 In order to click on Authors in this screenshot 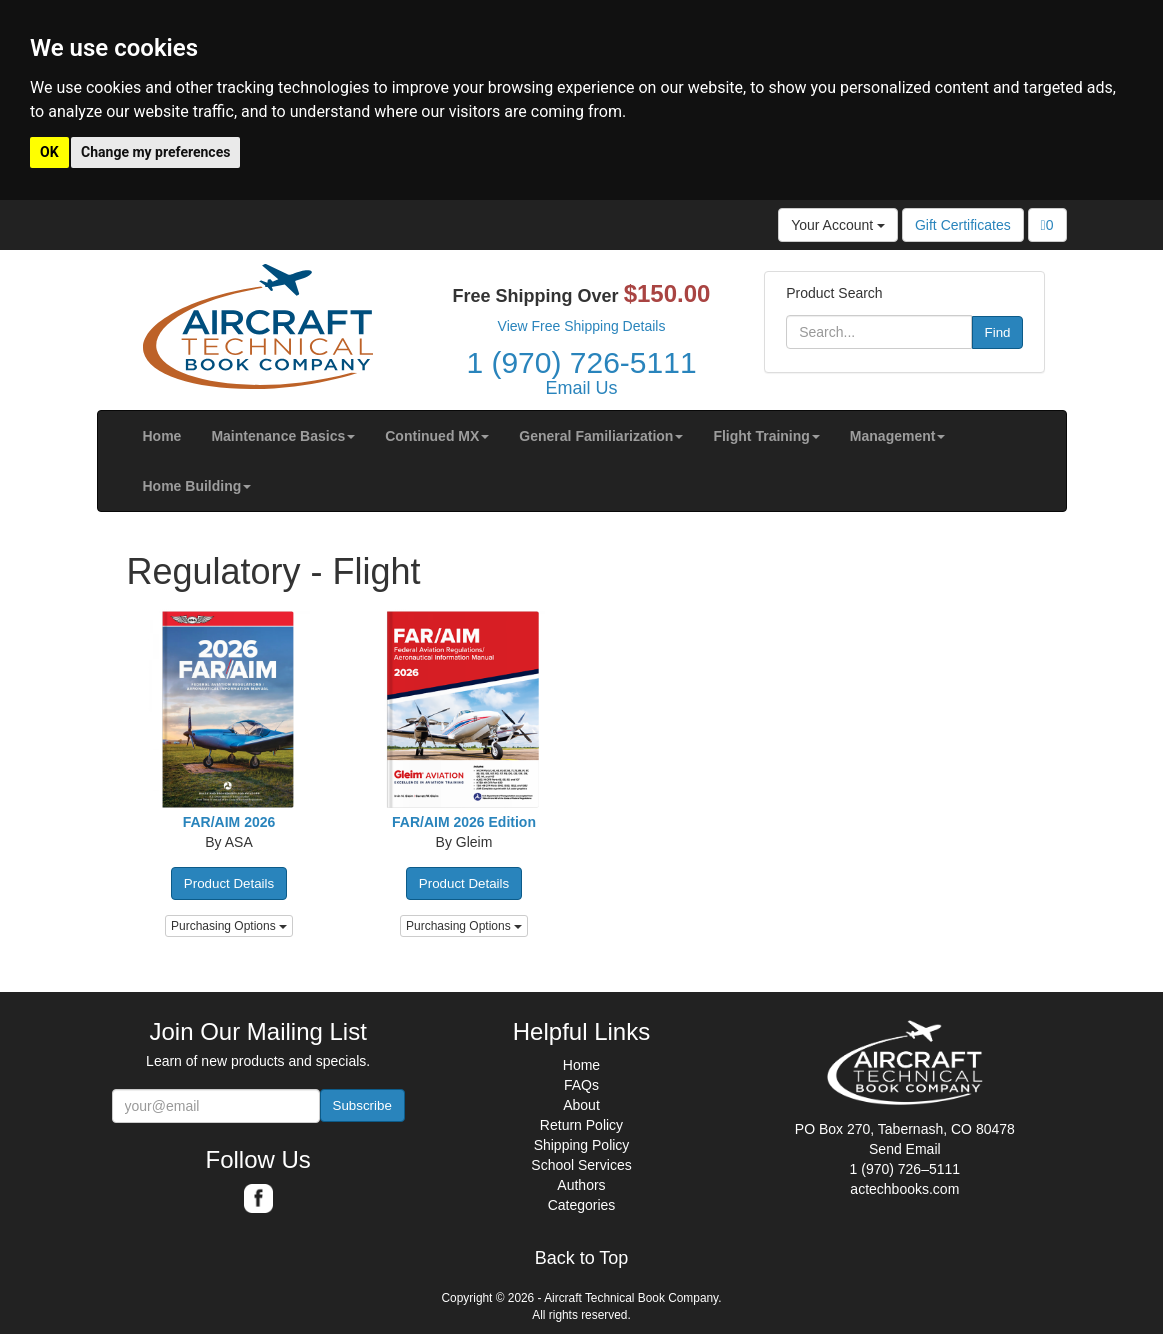, I will do `click(581, 1185)`.